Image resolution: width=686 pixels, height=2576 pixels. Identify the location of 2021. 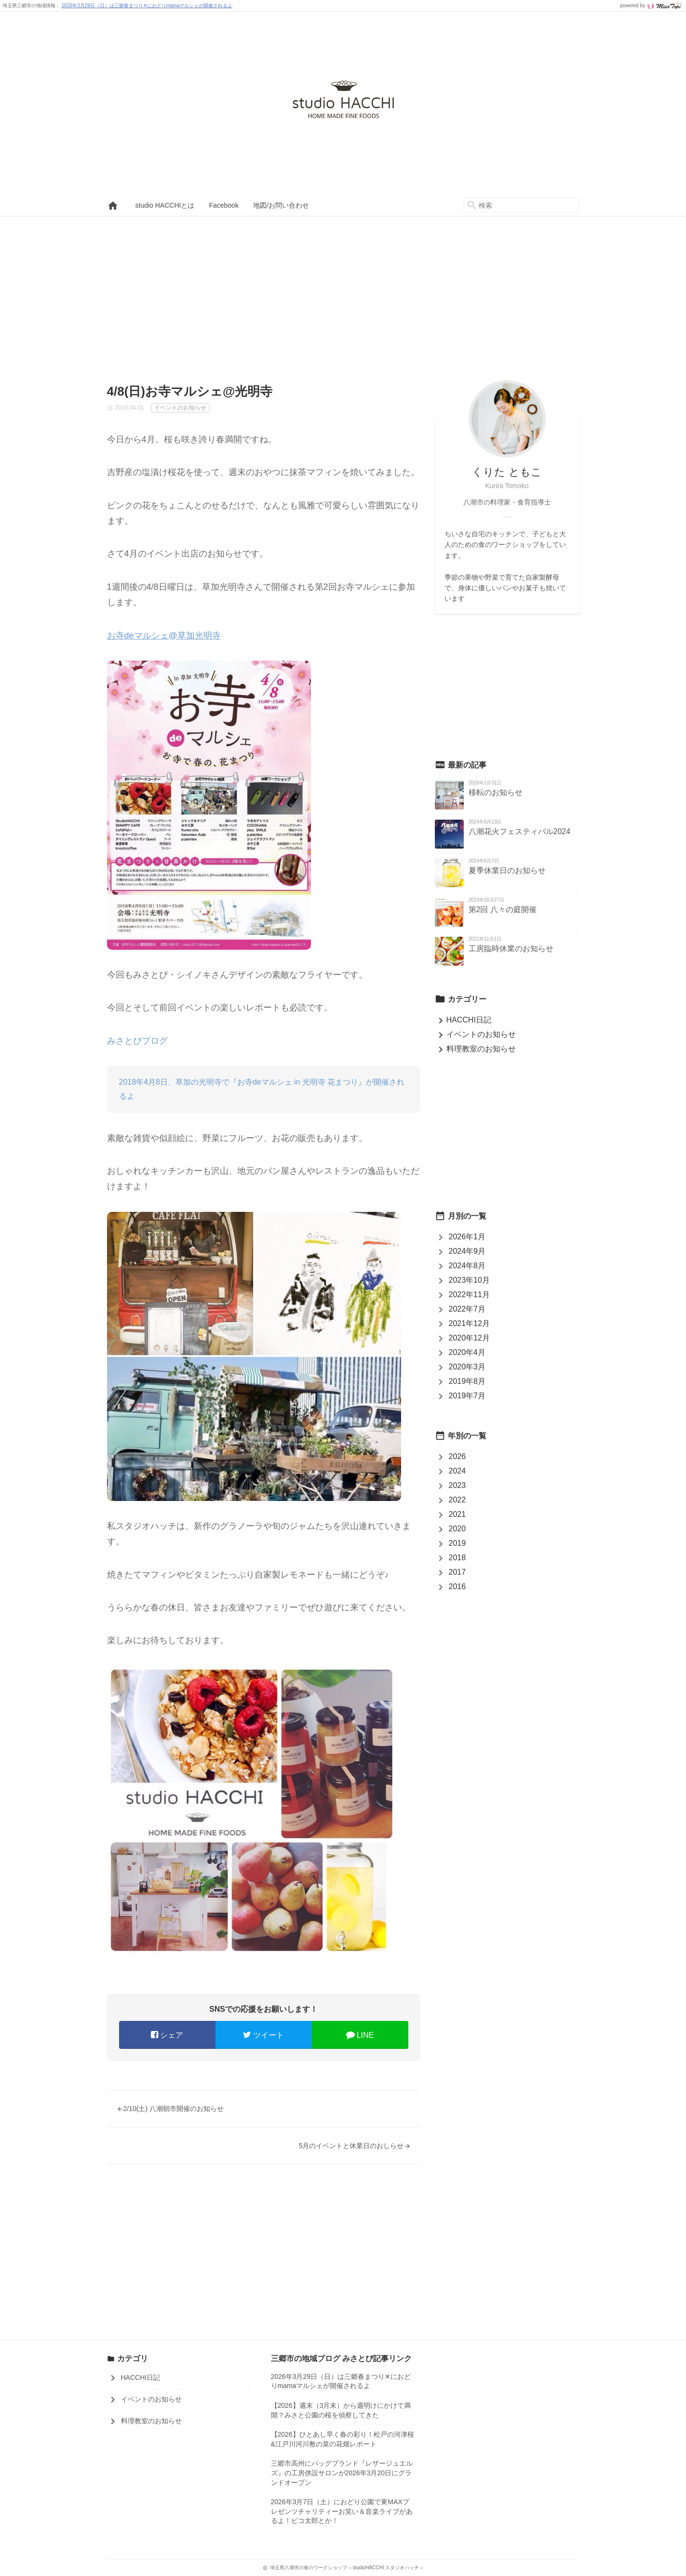
(457, 1514).